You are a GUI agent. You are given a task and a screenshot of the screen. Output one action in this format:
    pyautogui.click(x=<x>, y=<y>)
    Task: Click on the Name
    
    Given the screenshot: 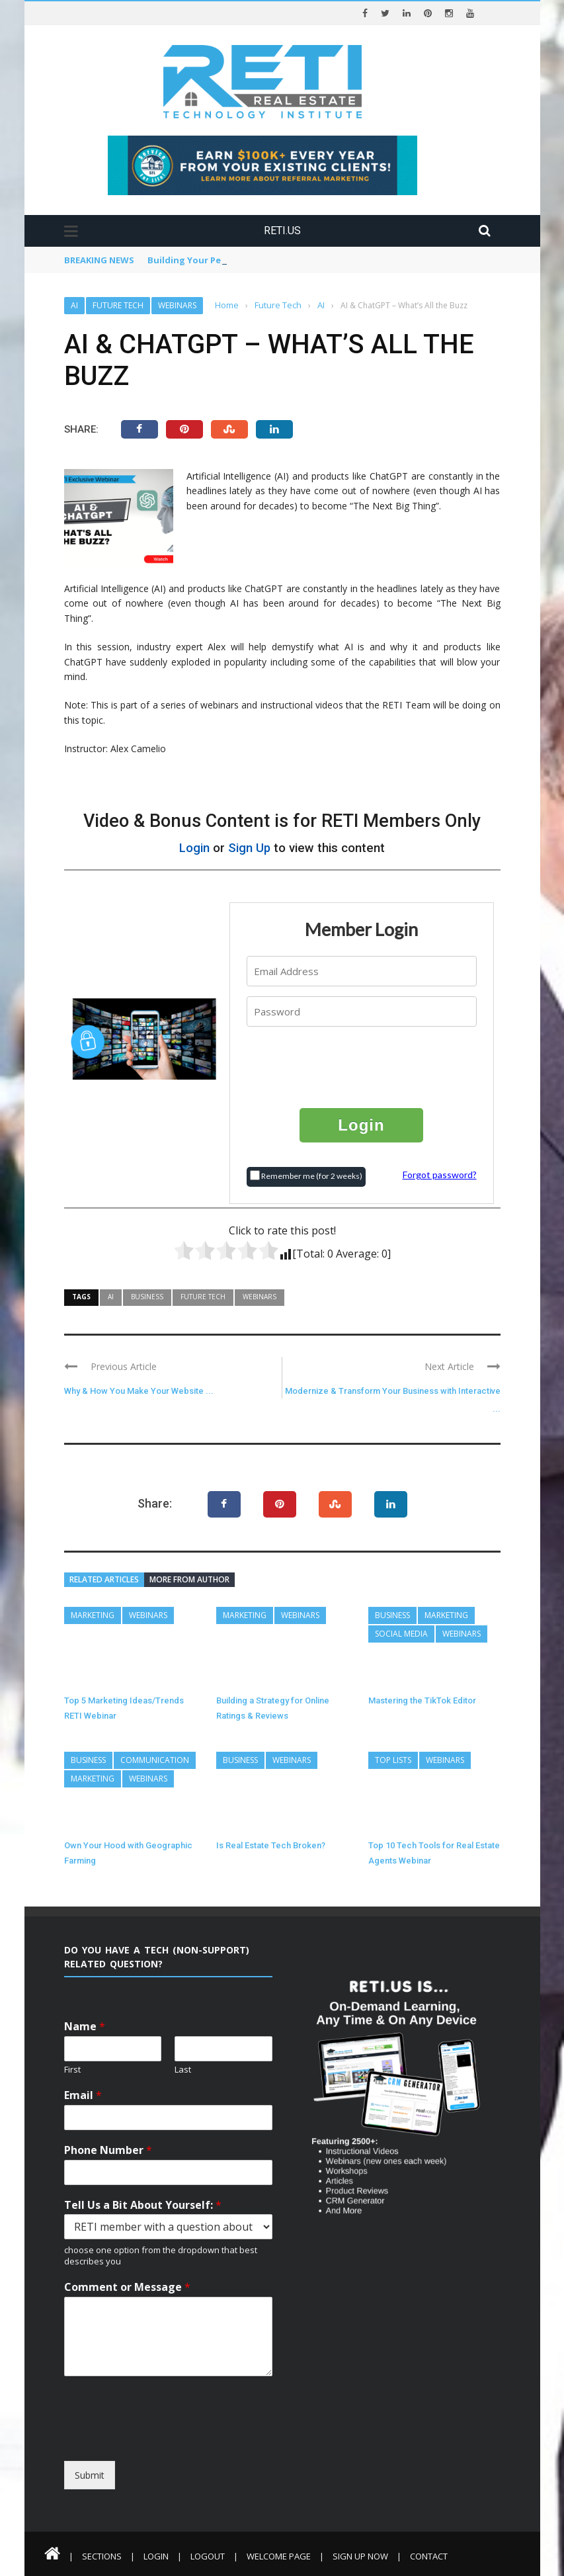 What is the action you would take?
    pyautogui.click(x=84, y=2027)
    